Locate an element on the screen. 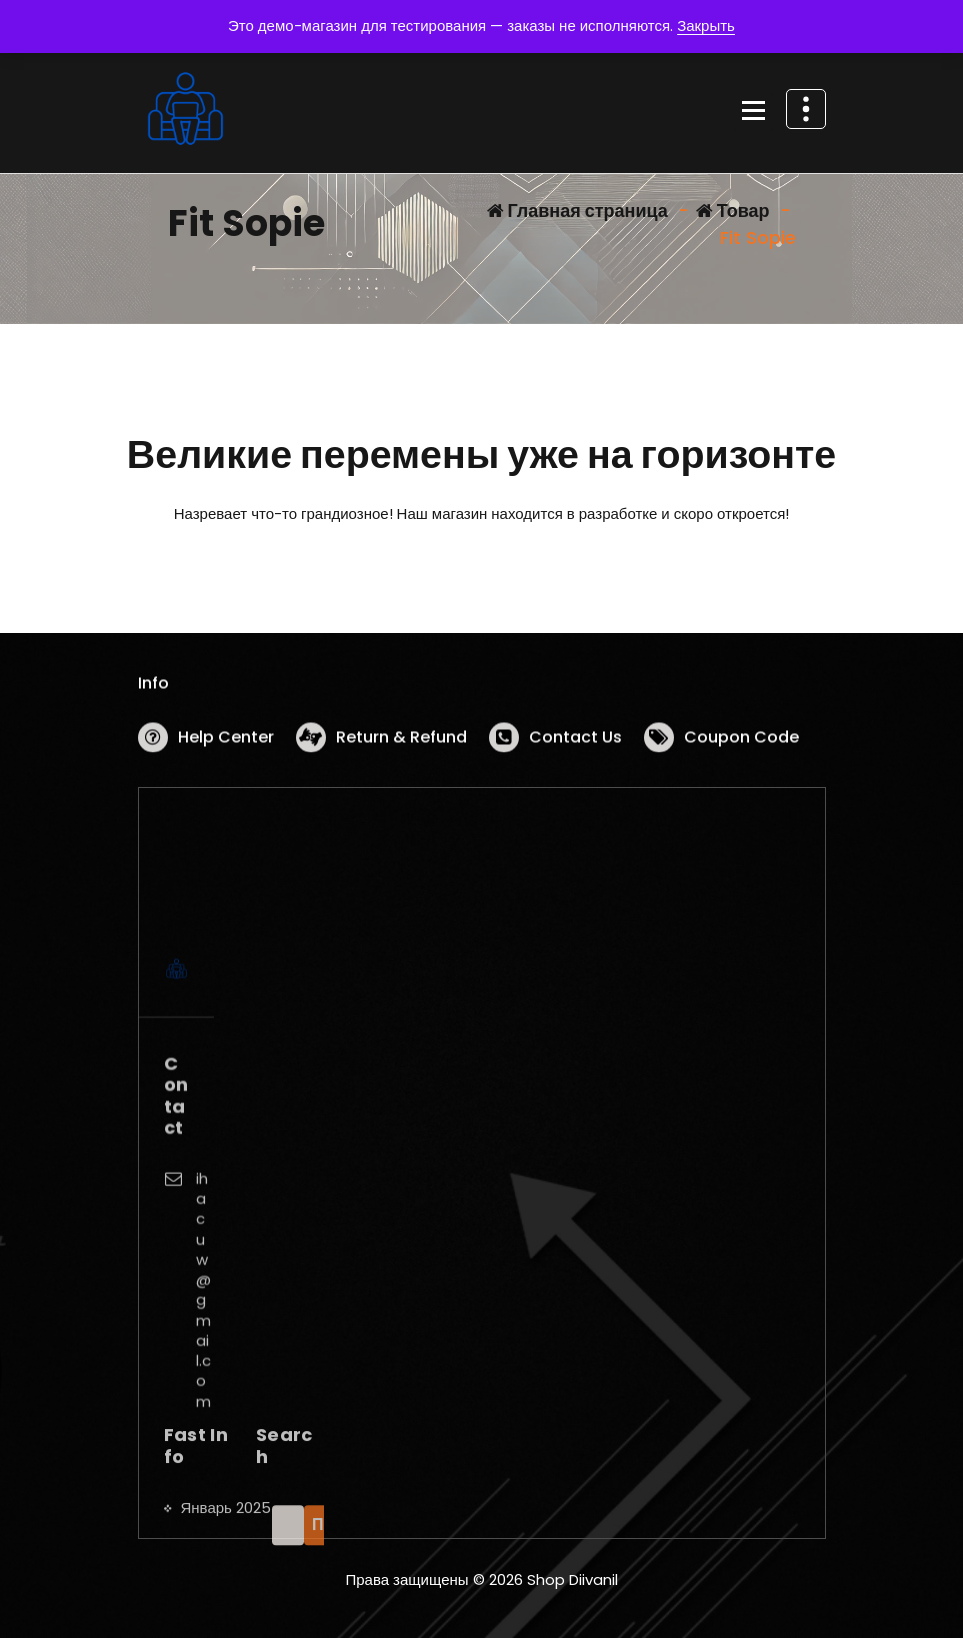 This screenshot has height=1638, width=963. Help Center is located at coordinates (226, 741).